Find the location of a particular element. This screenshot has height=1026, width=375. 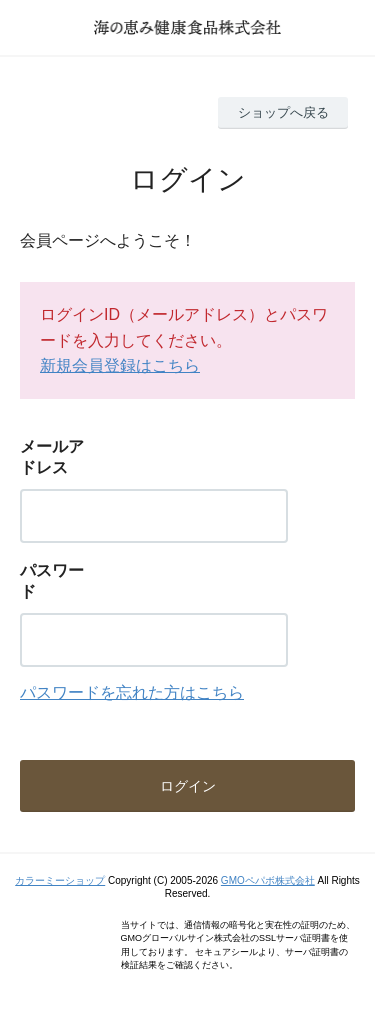

GMOペパボ株式会社 is located at coordinates (268, 880).